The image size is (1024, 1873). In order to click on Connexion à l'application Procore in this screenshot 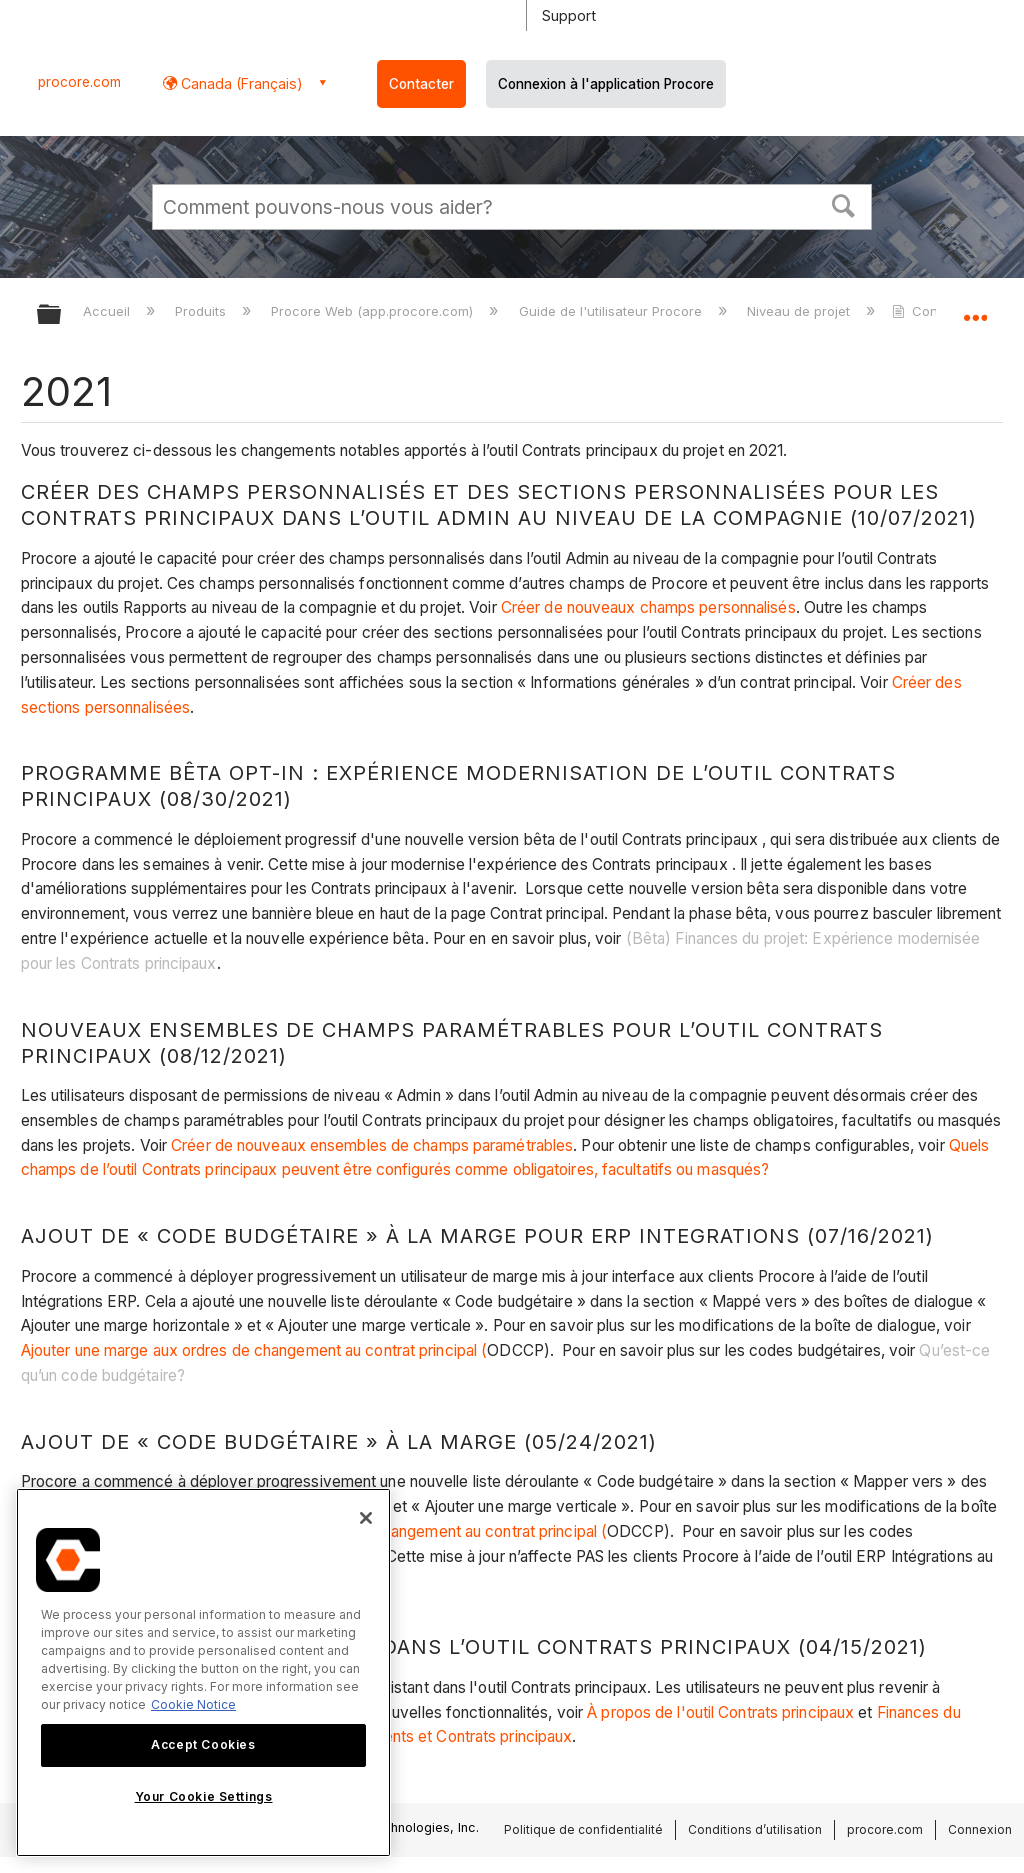, I will do `click(606, 84)`.